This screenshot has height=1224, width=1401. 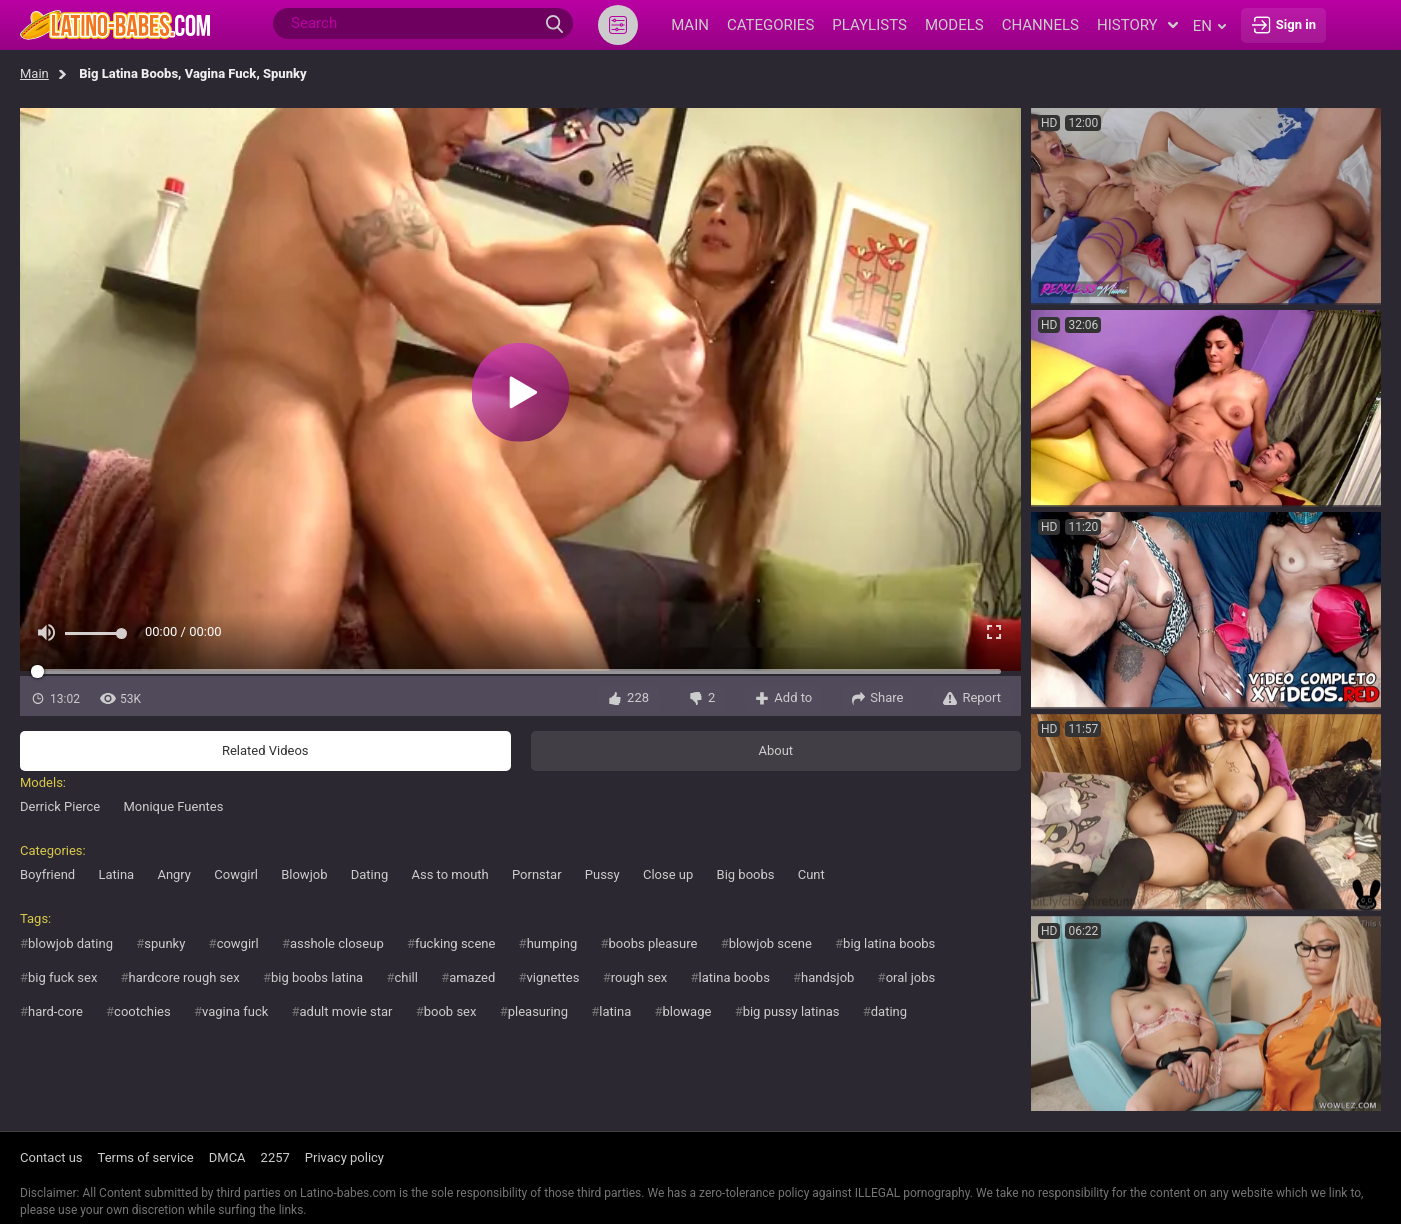 I want to click on adult movie star, so click(x=346, y=1011).